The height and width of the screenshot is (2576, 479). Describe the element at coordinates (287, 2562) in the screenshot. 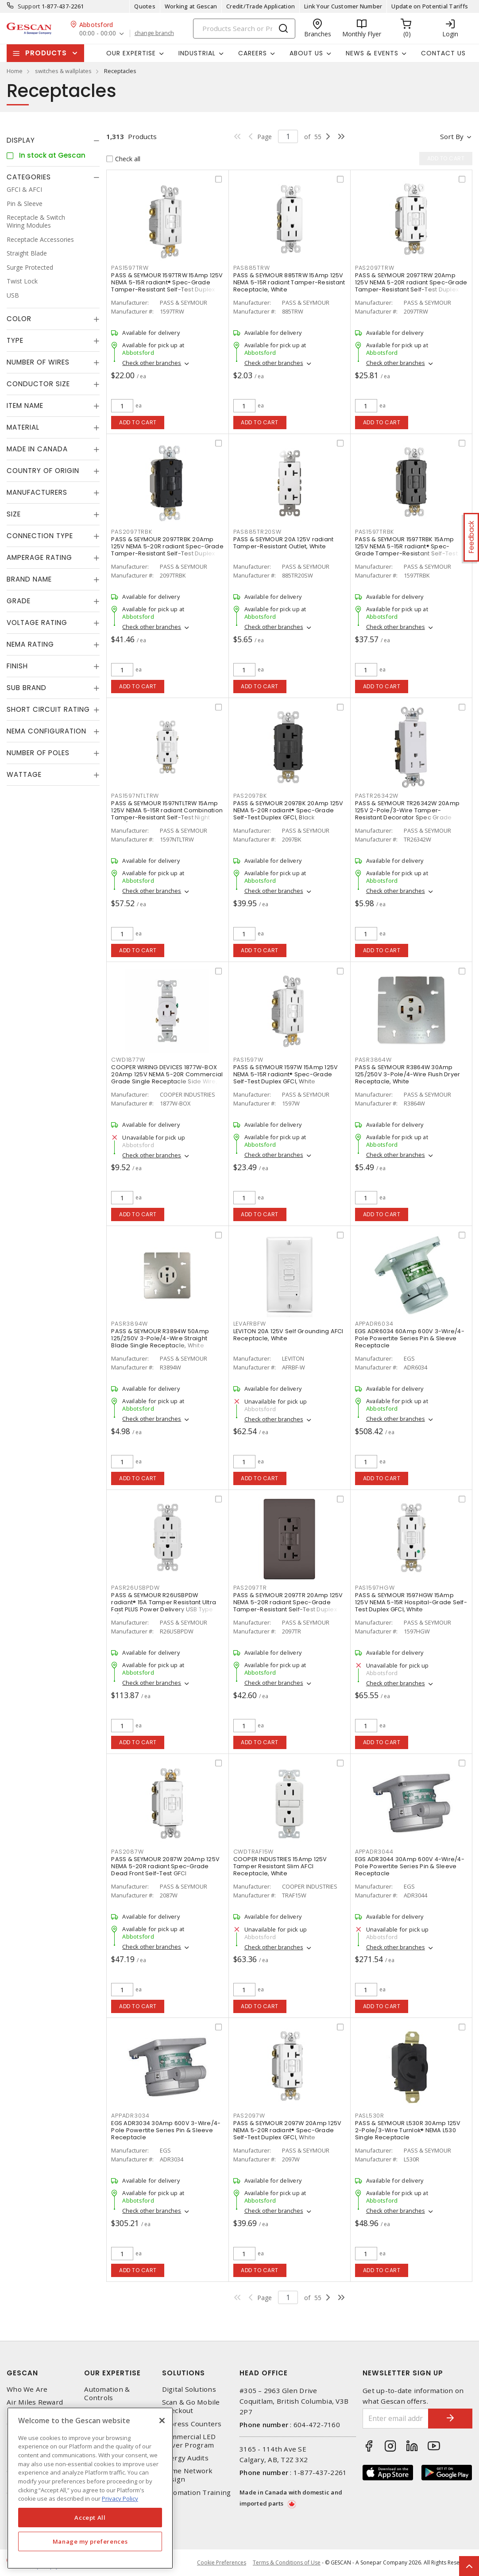

I see `Terms & Conditions of Use` at that location.